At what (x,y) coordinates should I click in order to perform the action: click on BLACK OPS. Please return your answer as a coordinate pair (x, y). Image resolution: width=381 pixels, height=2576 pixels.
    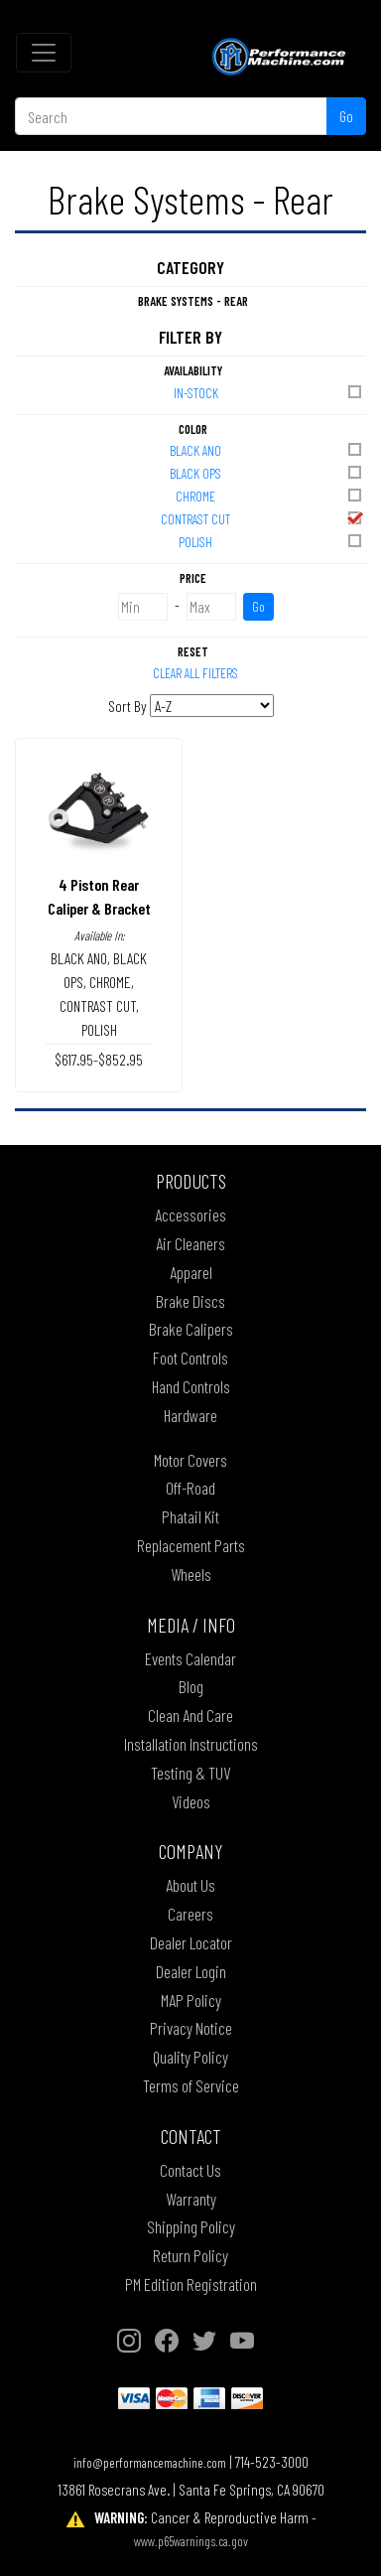
    Looking at the image, I should click on (267, 472).